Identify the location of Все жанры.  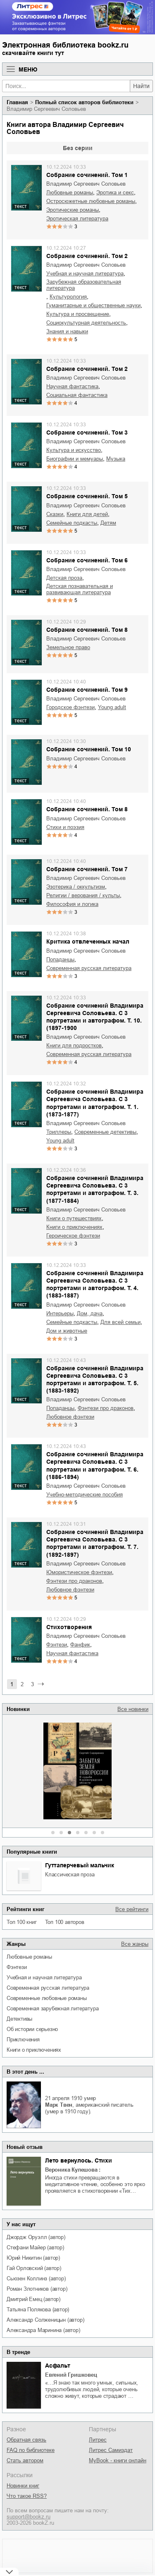
(134, 1944).